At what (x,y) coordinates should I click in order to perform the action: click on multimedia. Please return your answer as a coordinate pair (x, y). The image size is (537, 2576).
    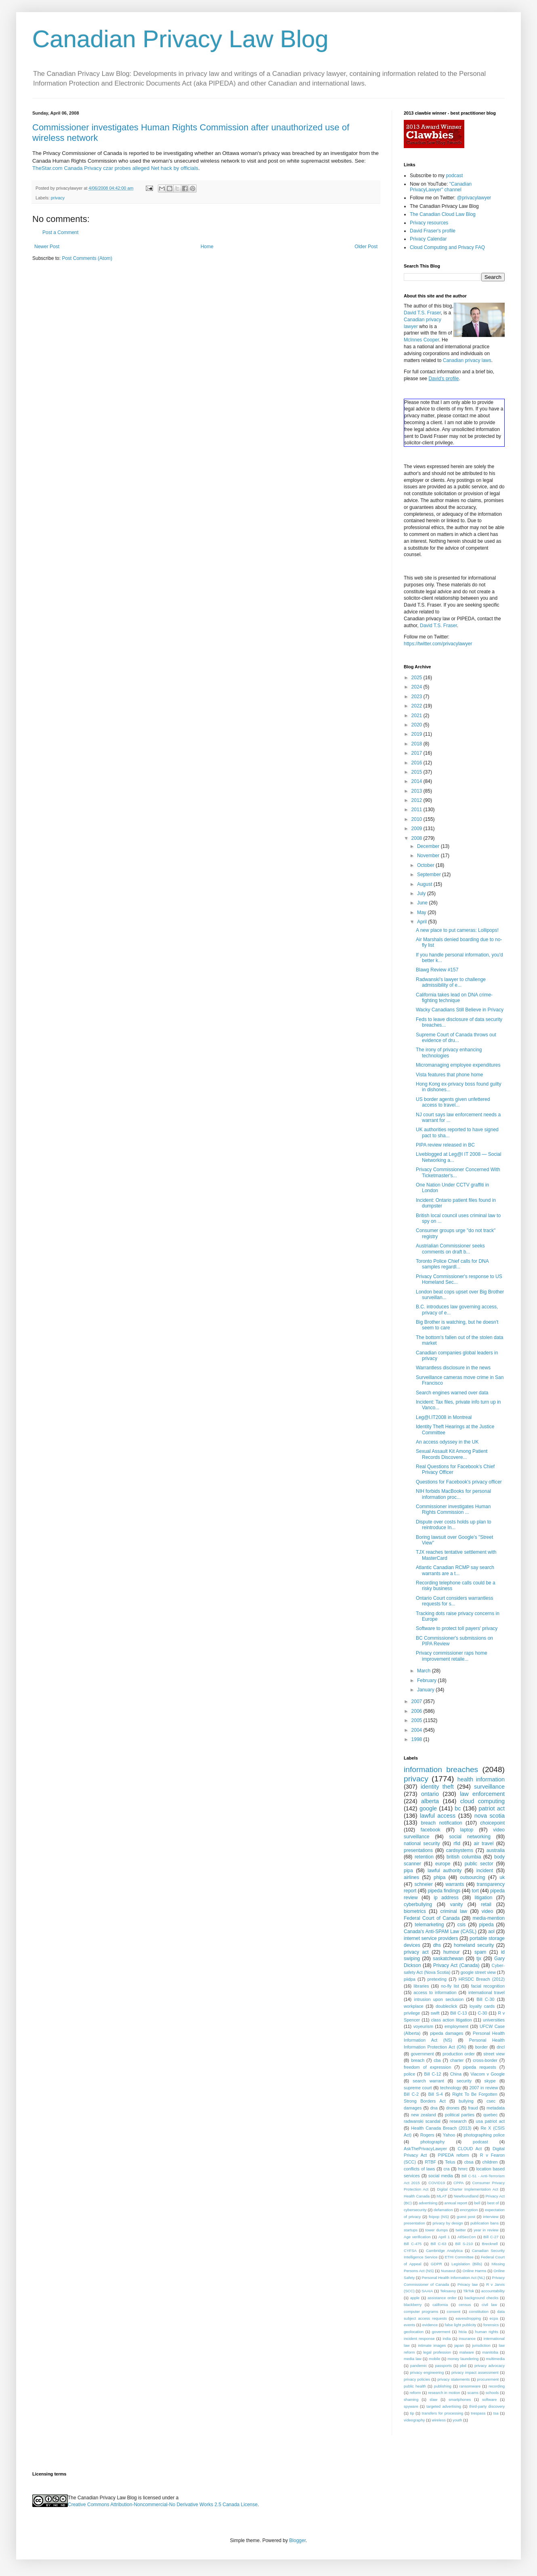
    Looking at the image, I should click on (495, 2358).